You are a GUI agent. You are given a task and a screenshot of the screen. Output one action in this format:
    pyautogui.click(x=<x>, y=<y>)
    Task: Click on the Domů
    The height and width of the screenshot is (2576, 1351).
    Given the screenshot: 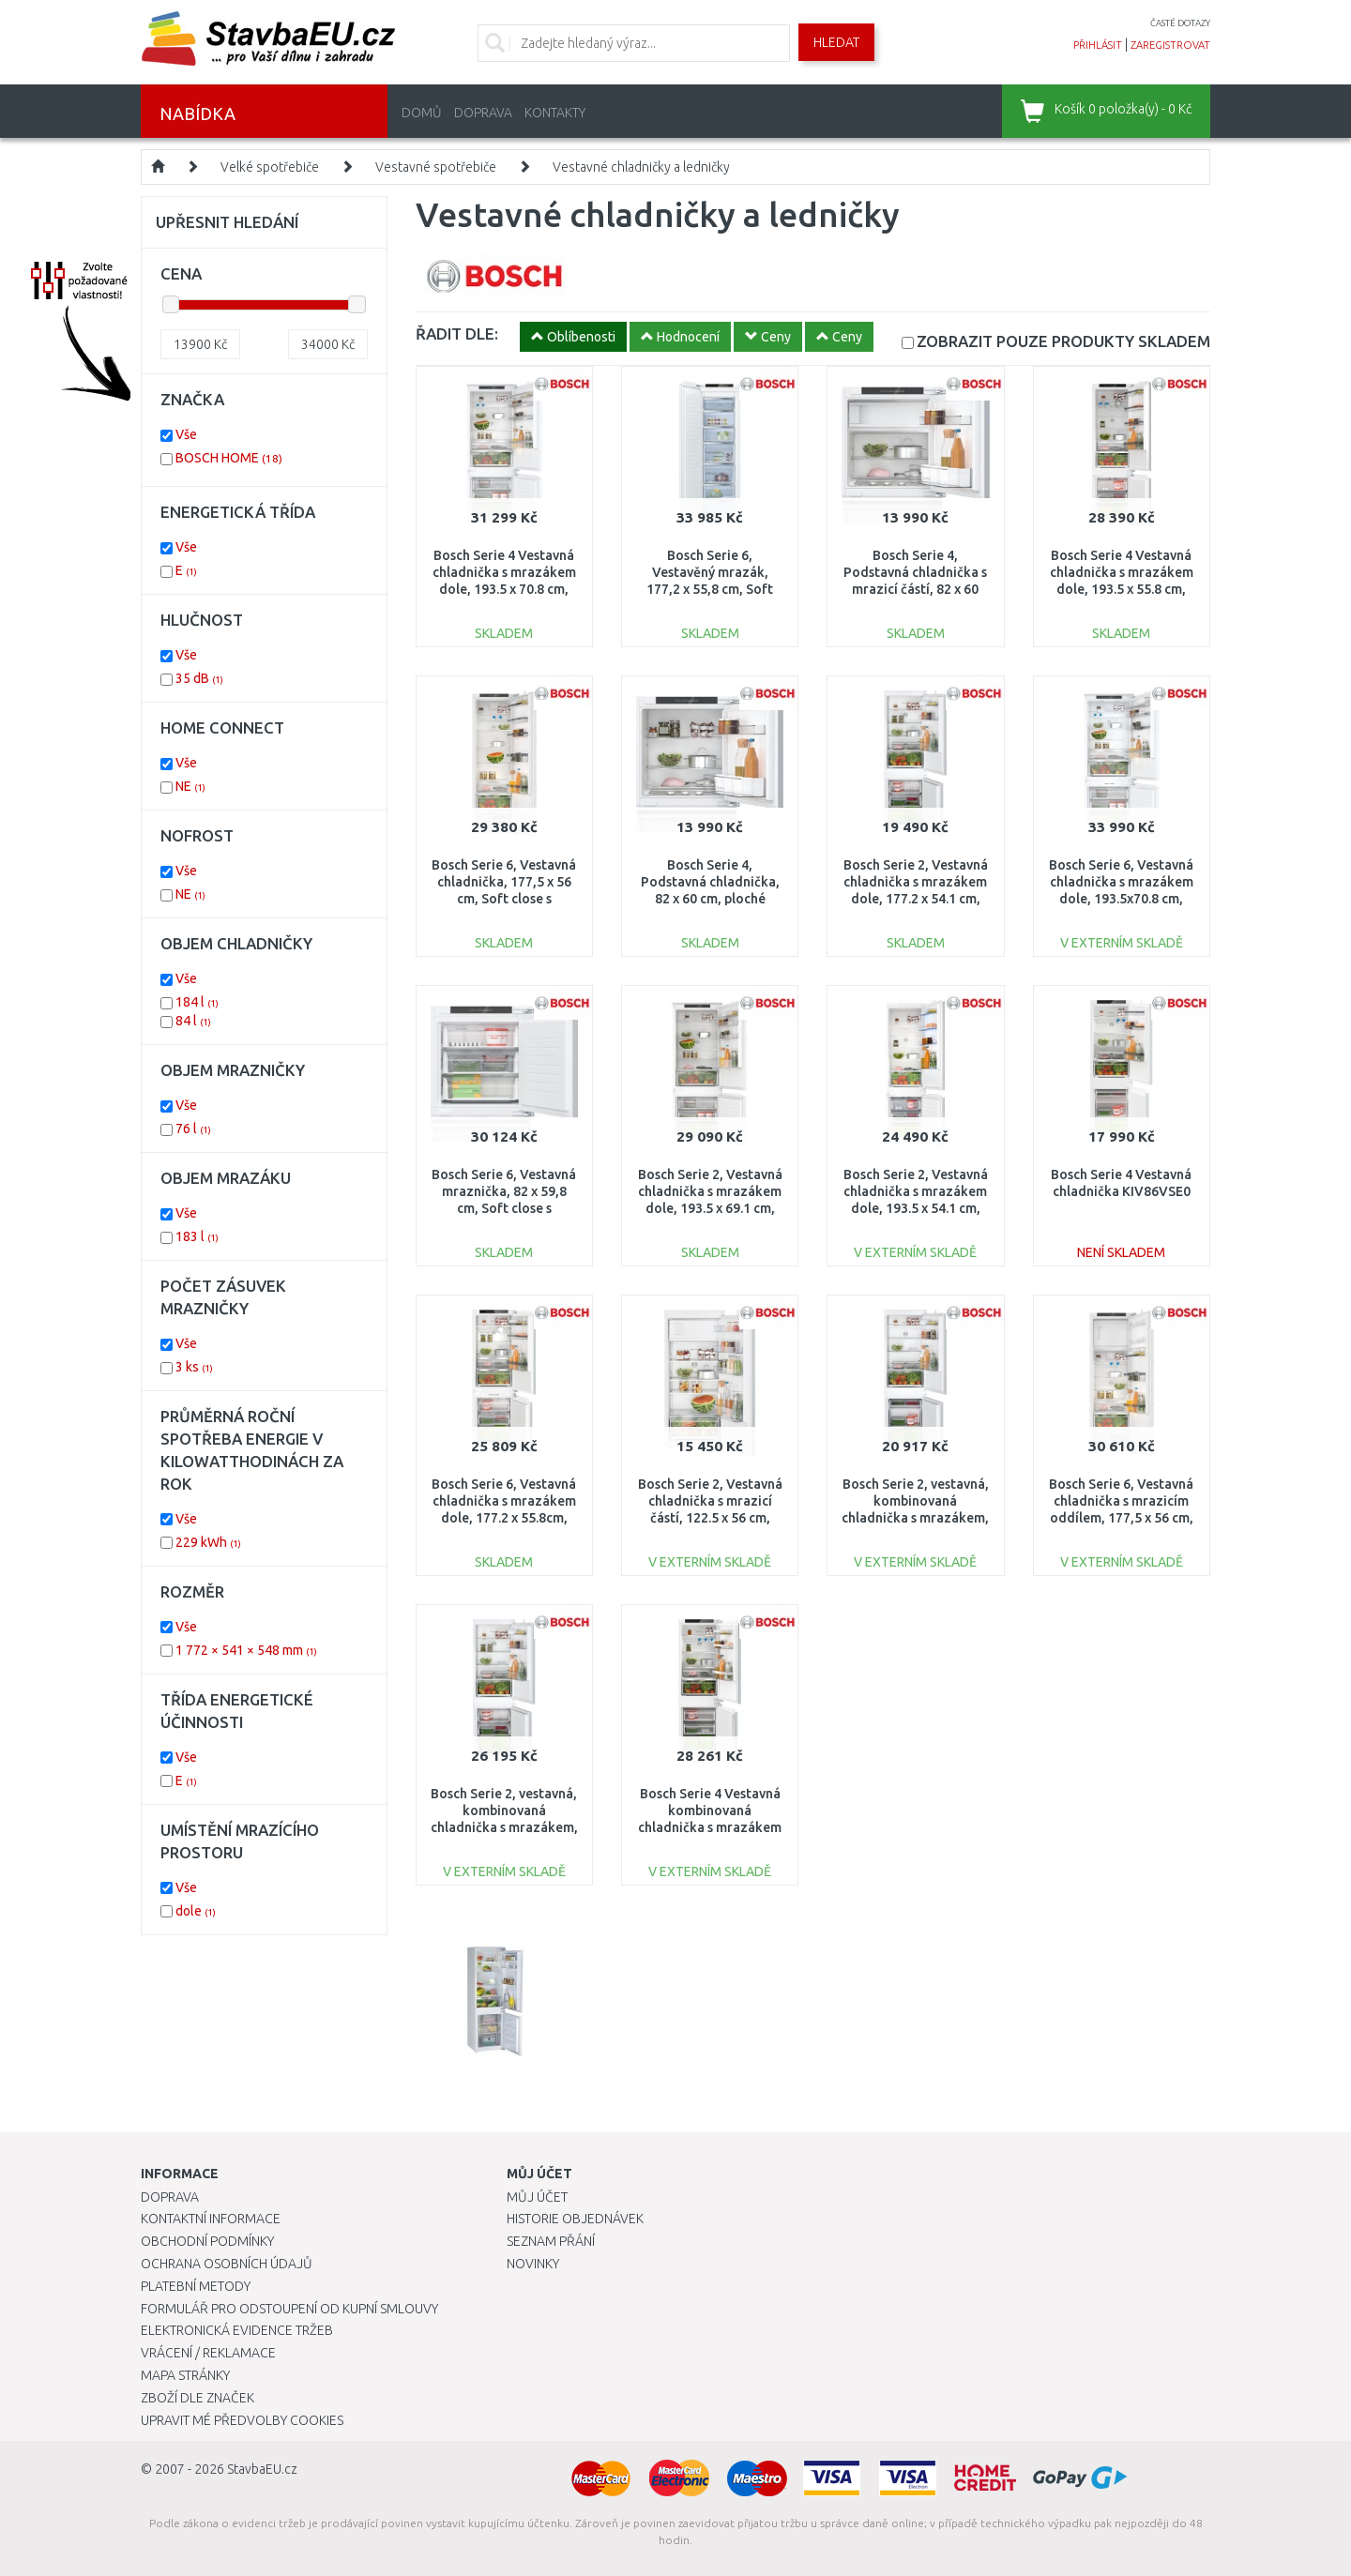 What is the action you would take?
    pyautogui.click(x=422, y=112)
    